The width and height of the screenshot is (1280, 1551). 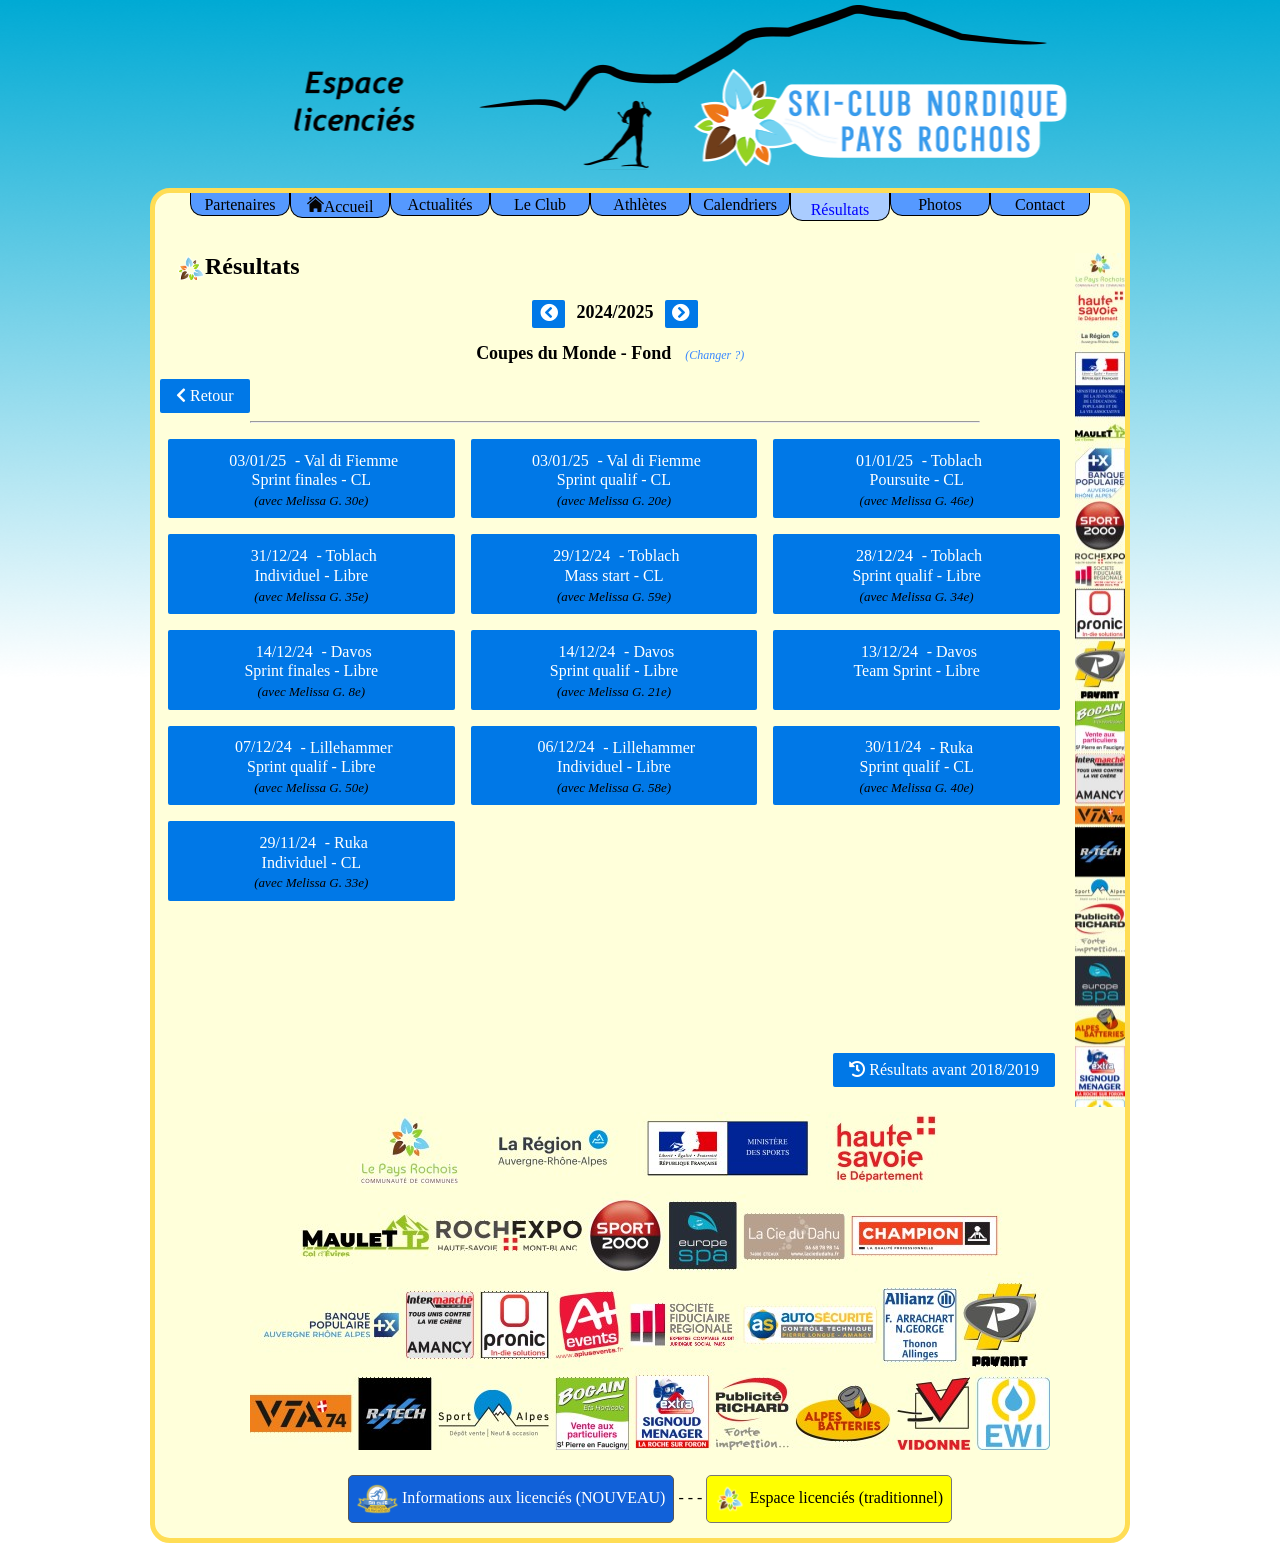 I want to click on (Changer ?), so click(x=714, y=355).